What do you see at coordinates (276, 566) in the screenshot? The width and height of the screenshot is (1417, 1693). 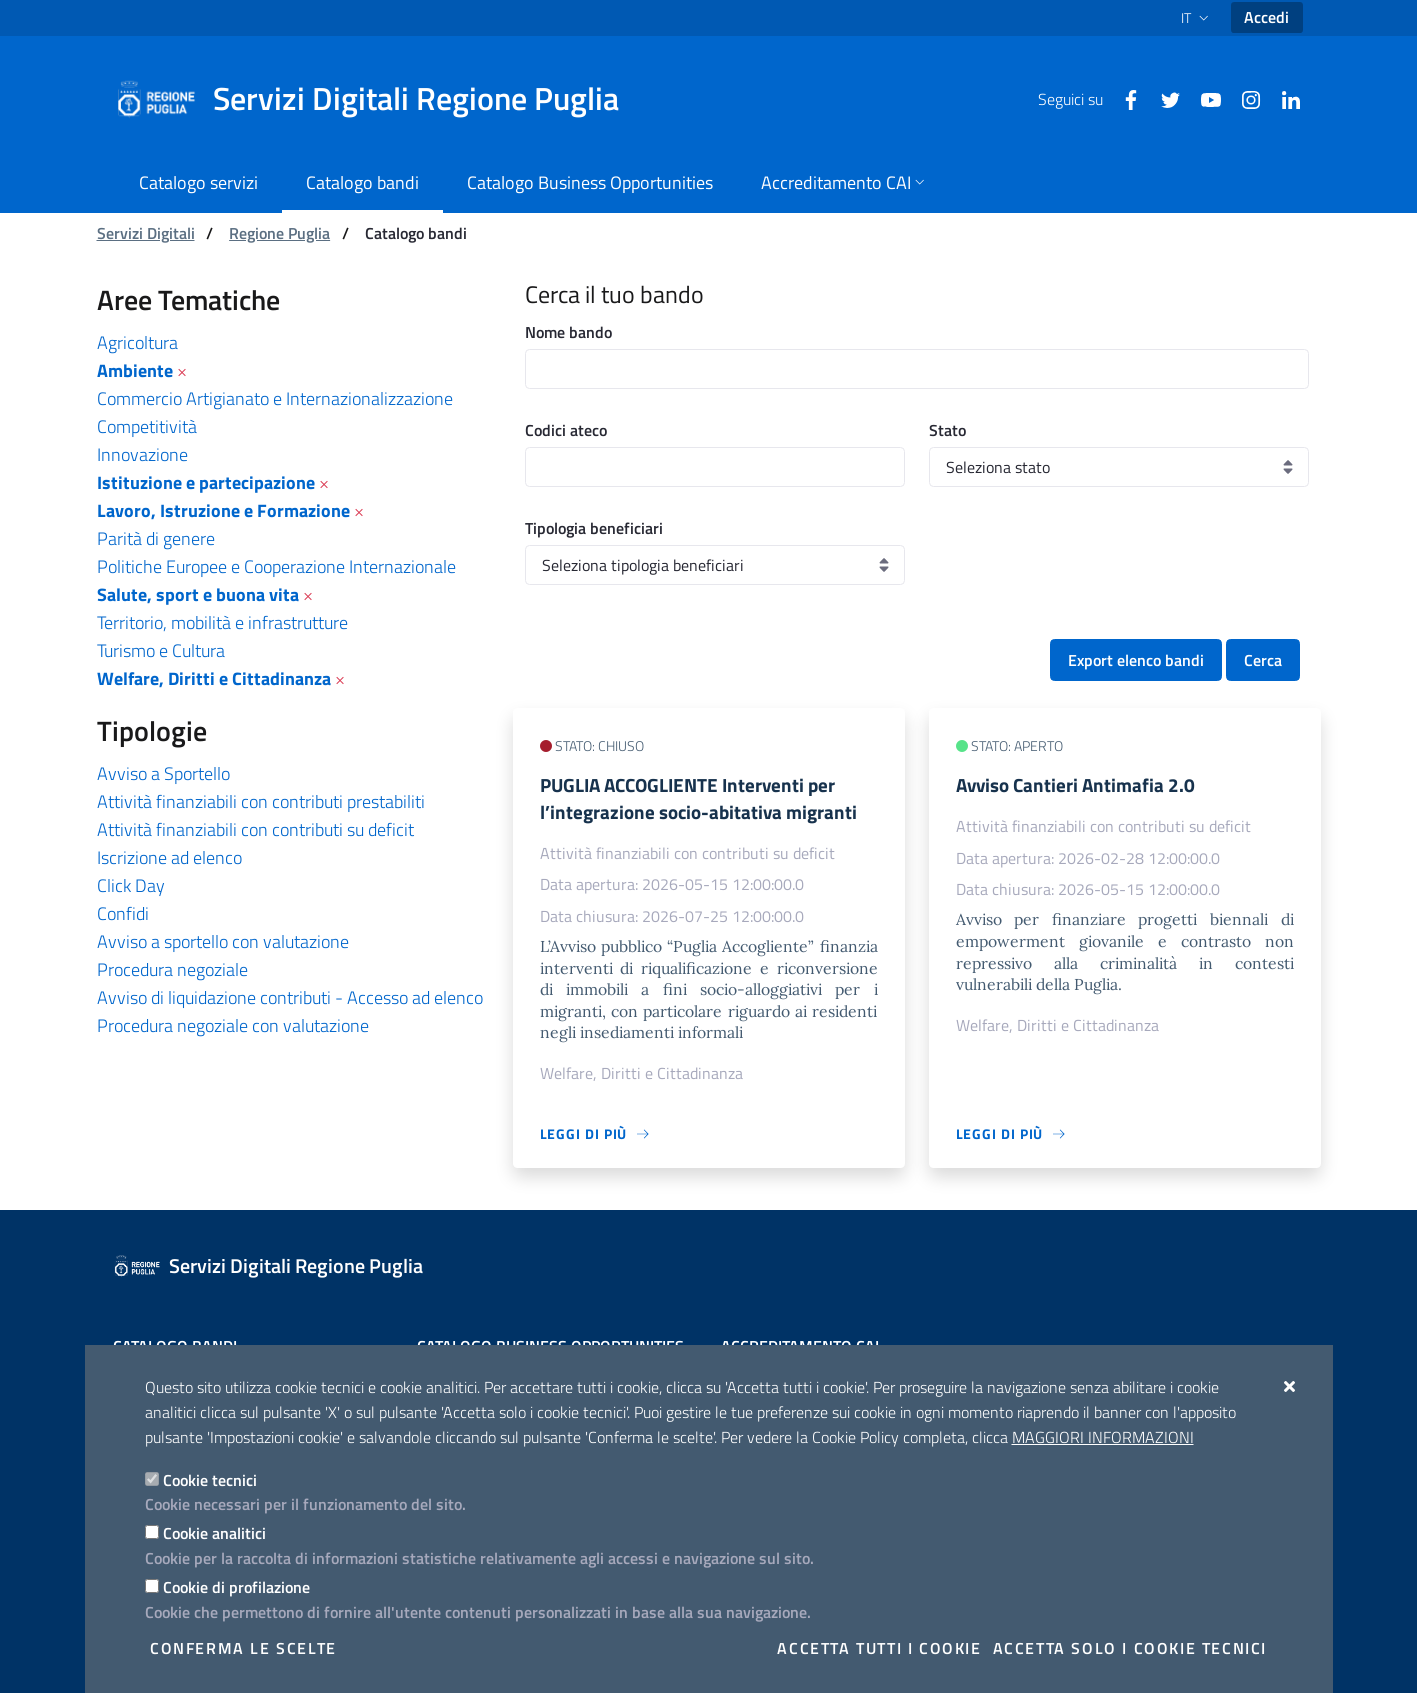 I see `Politiche Europee e Cooperazione Internazionale` at bounding box center [276, 566].